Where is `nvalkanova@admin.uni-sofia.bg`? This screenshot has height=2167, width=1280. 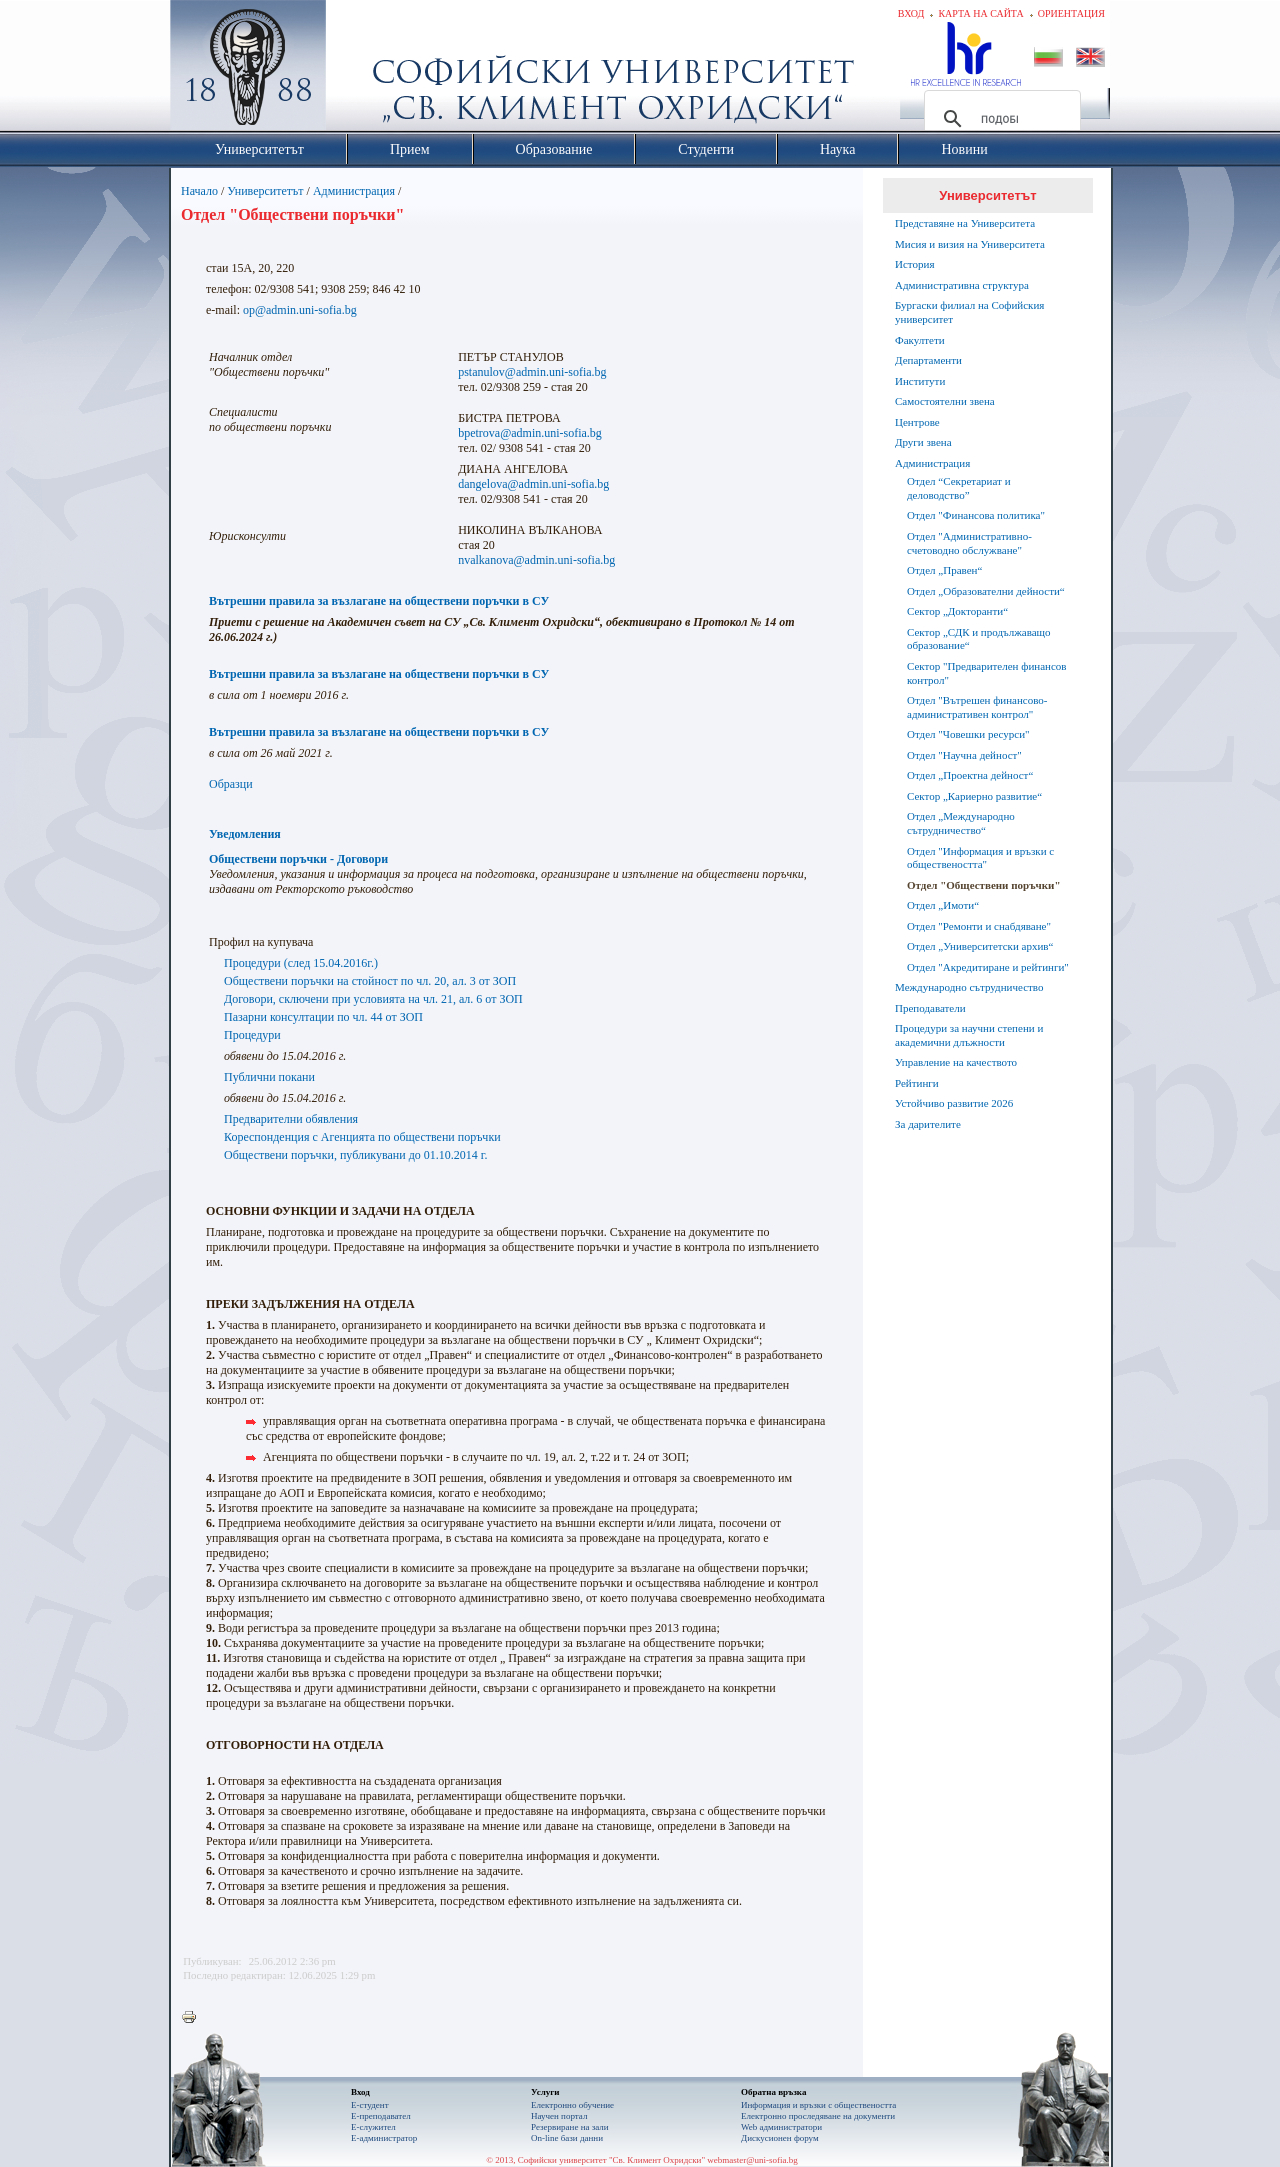
nvalkanova@admin.uni-sofia.bg is located at coordinates (536, 560).